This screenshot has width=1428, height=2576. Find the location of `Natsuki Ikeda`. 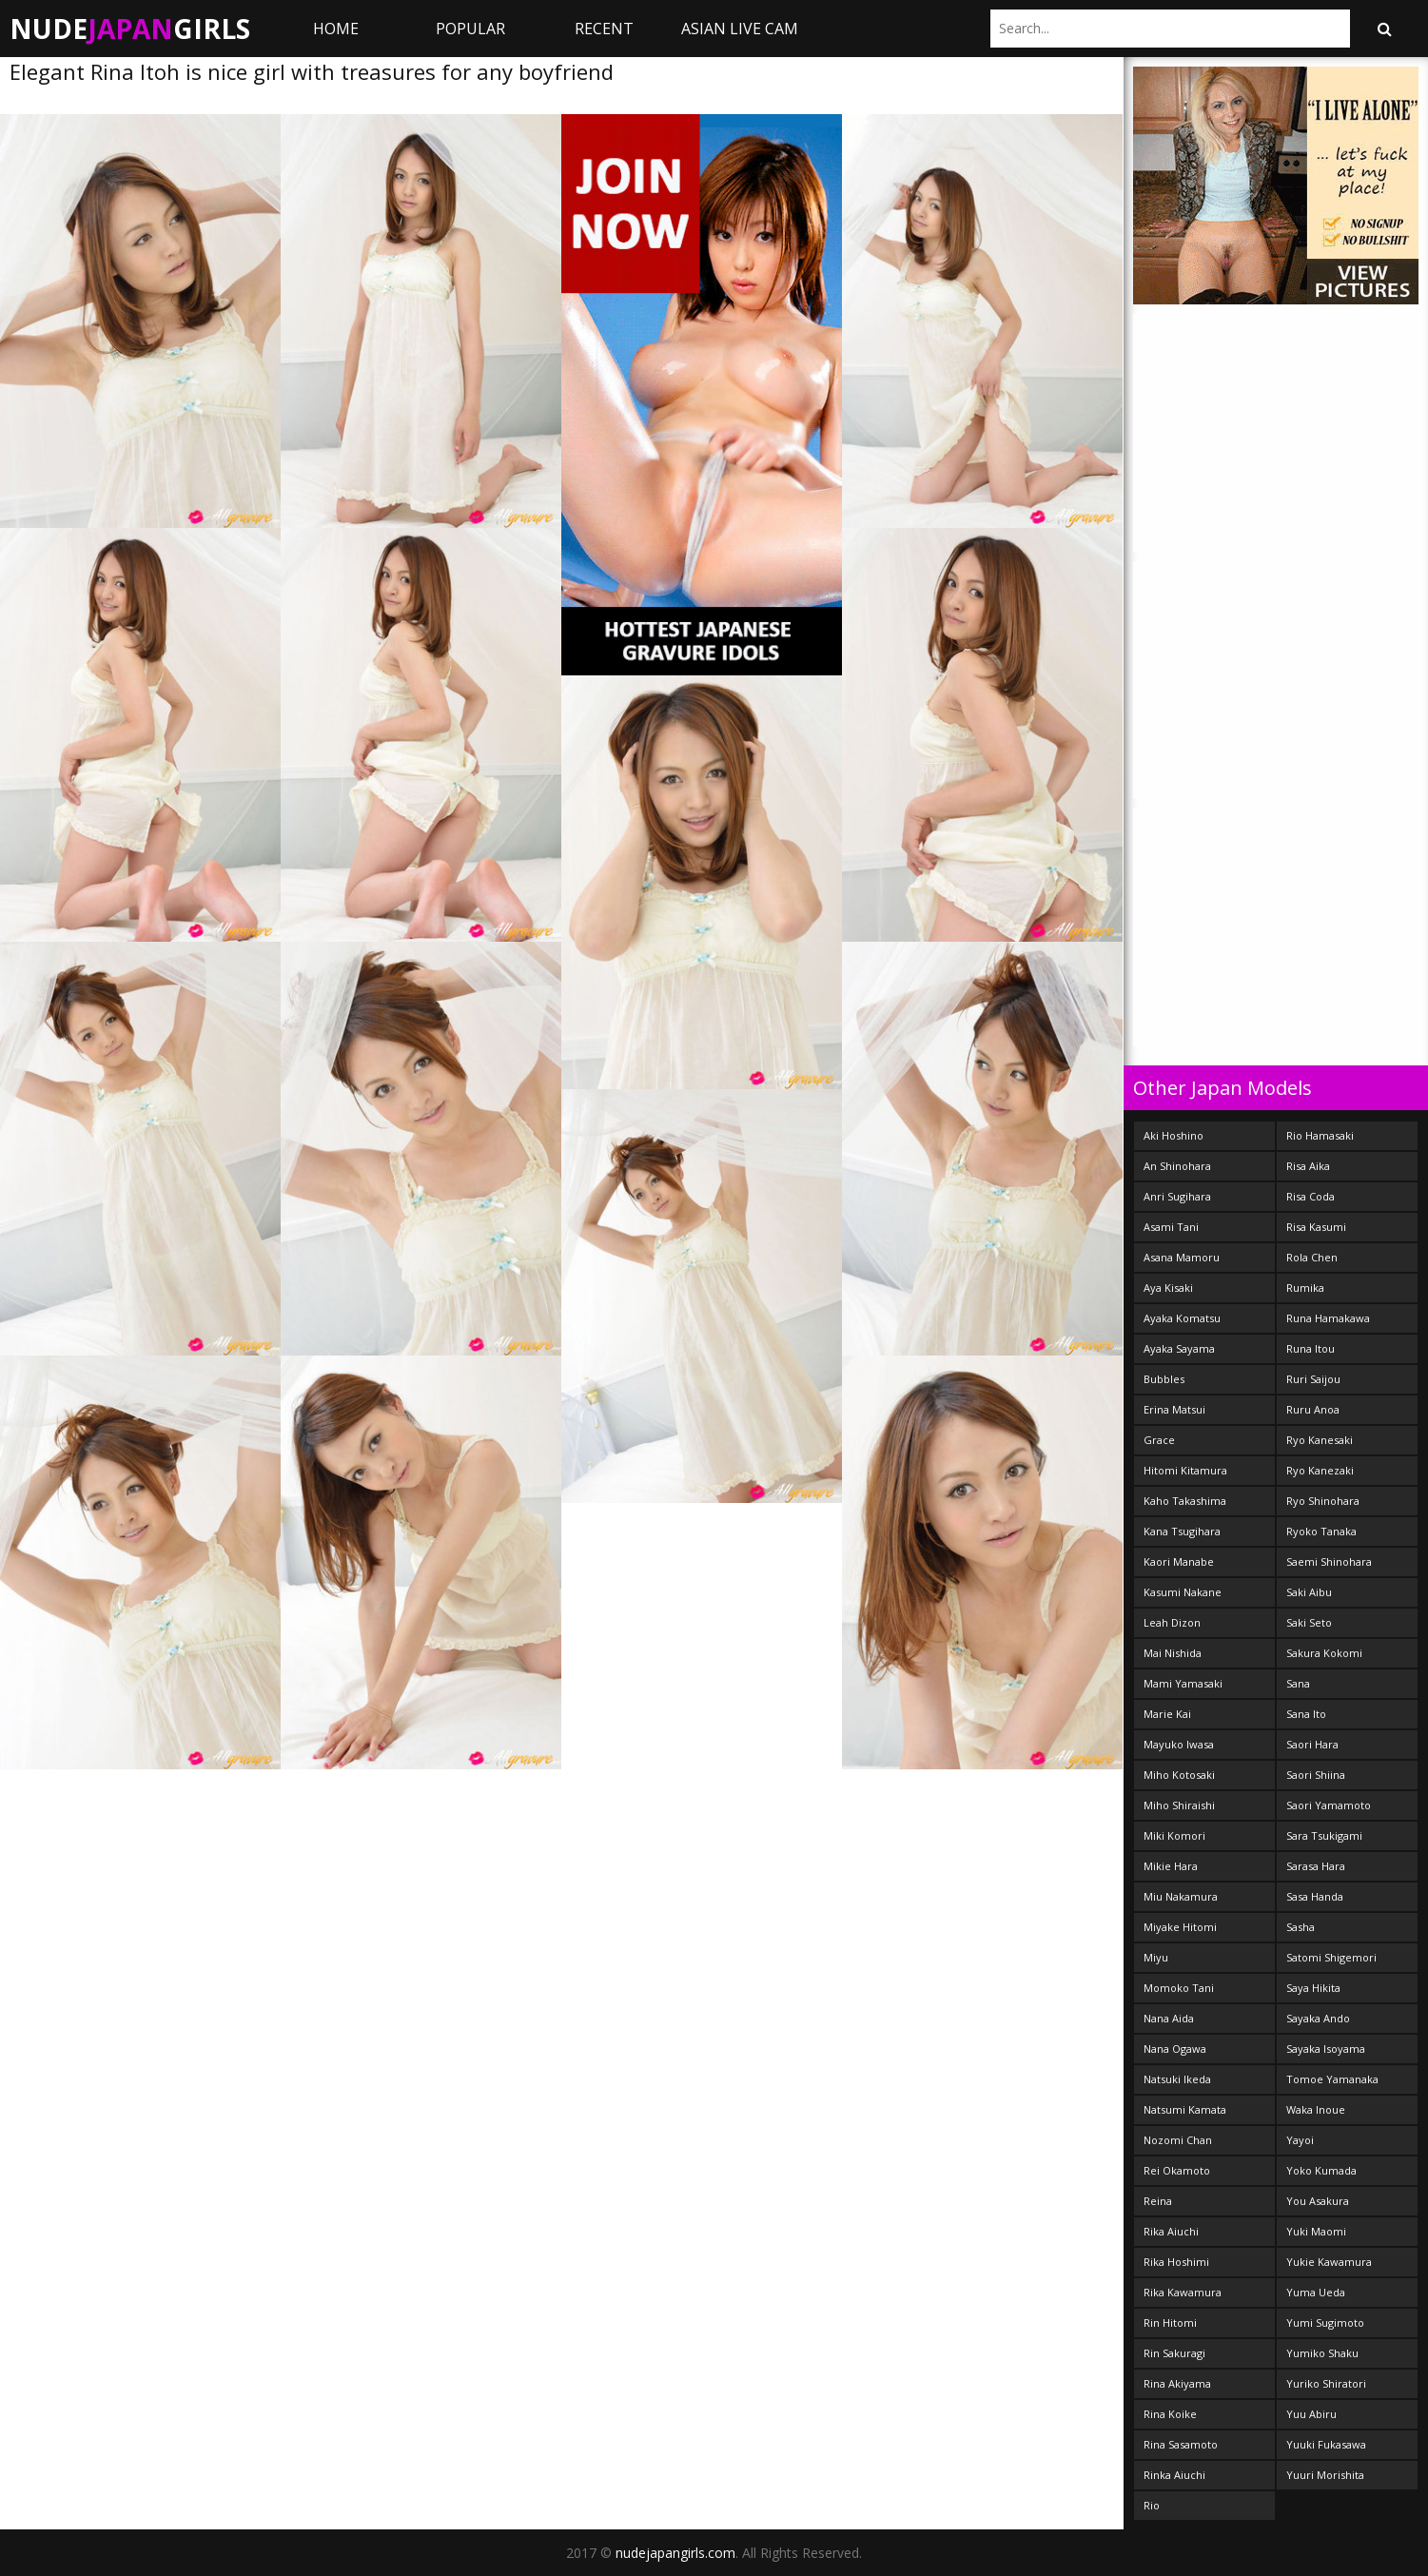

Natsuki Ikeda is located at coordinates (1177, 2079).